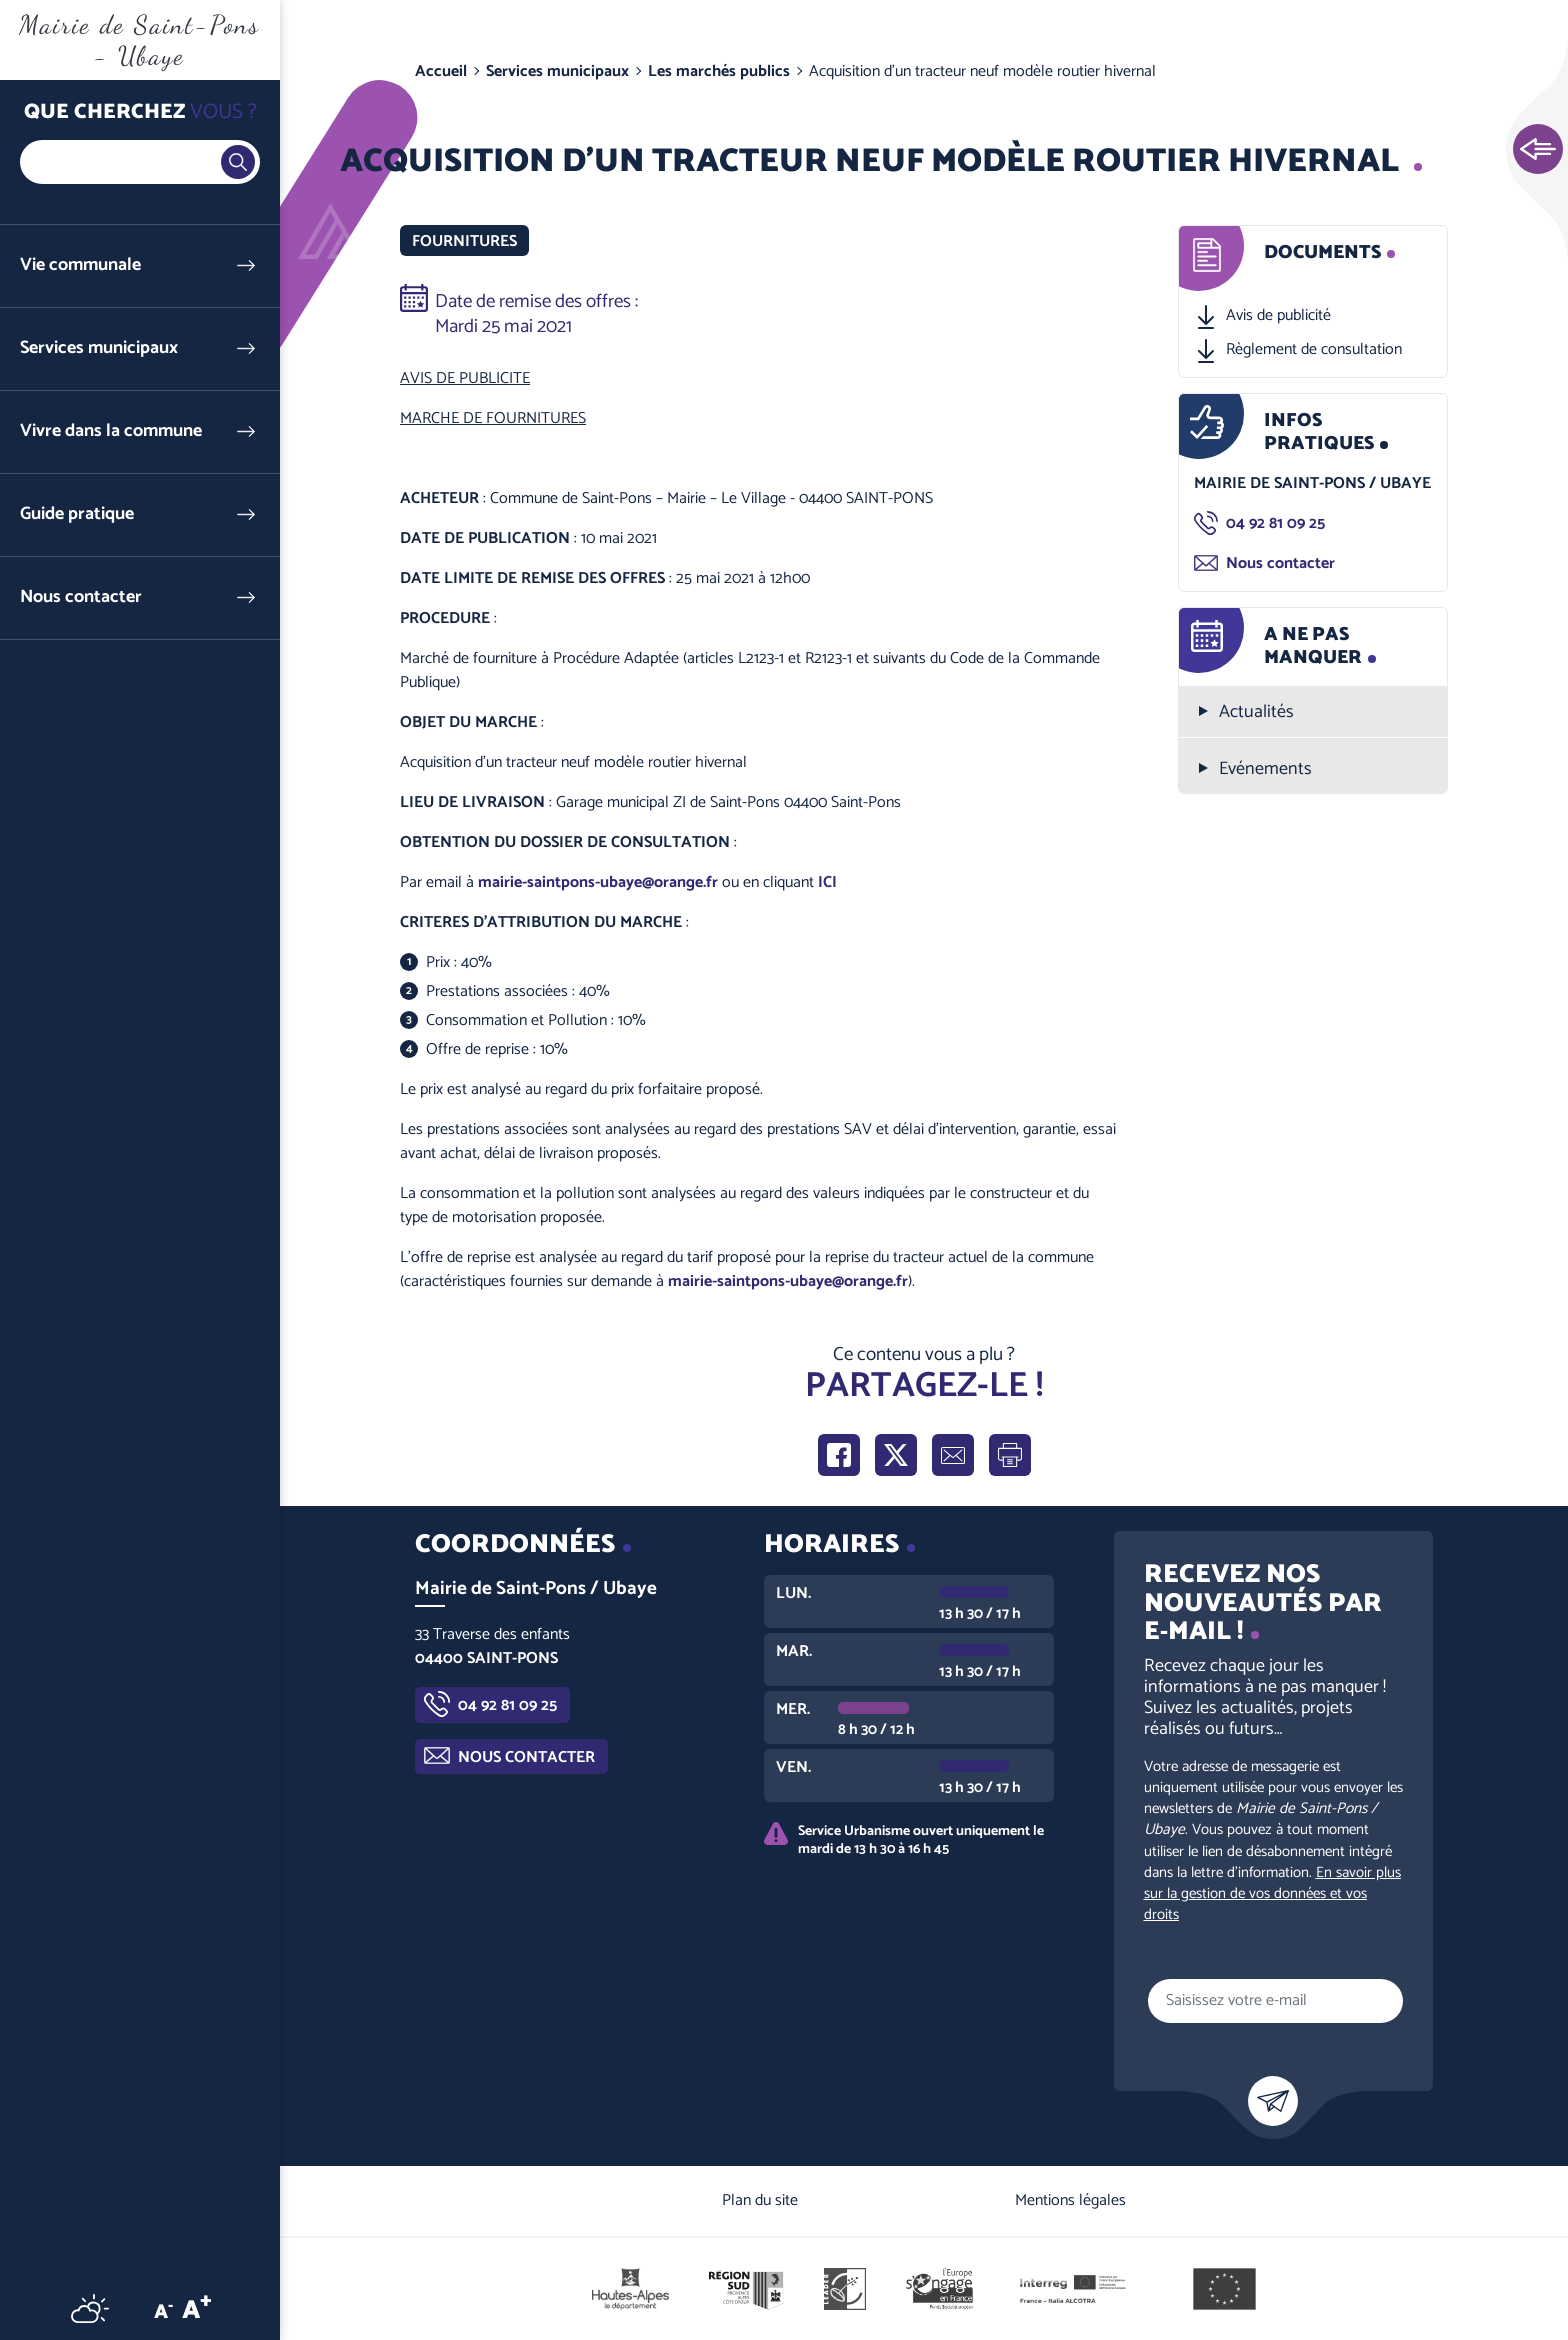 This screenshot has height=2340, width=1568. Describe the element at coordinates (953, 1455) in the screenshot. I see `Partager par e-mail` at that location.